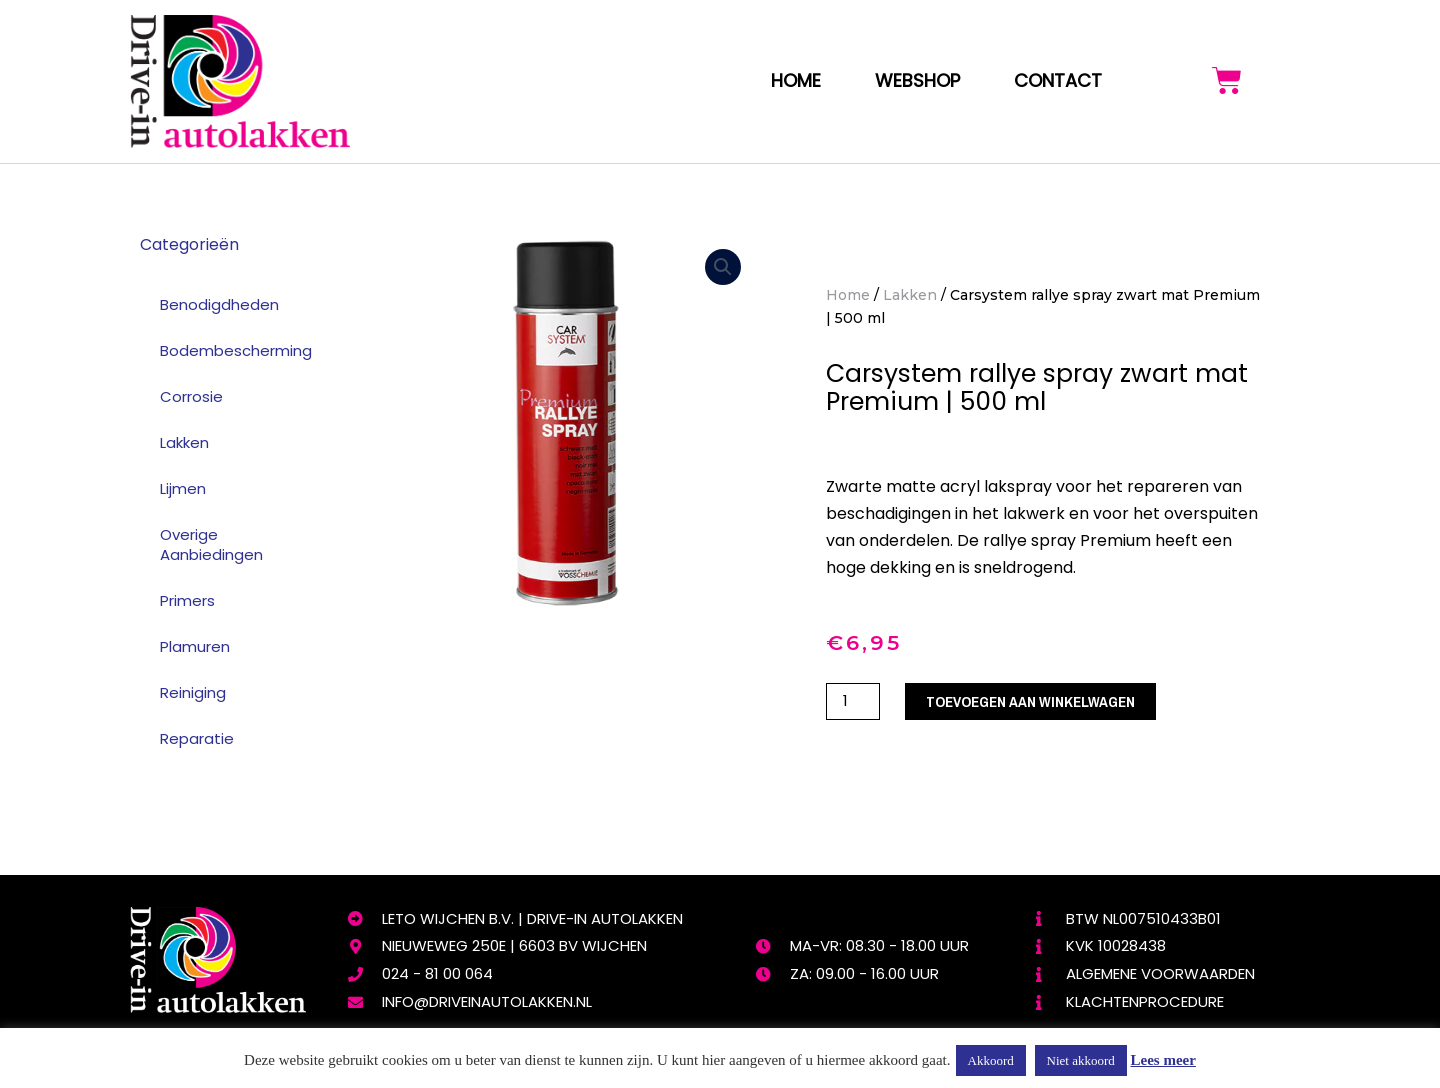 The height and width of the screenshot is (1088, 1440). What do you see at coordinates (236, 350) in the screenshot?
I see `Bodembescherming` at bounding box center [236, 350].